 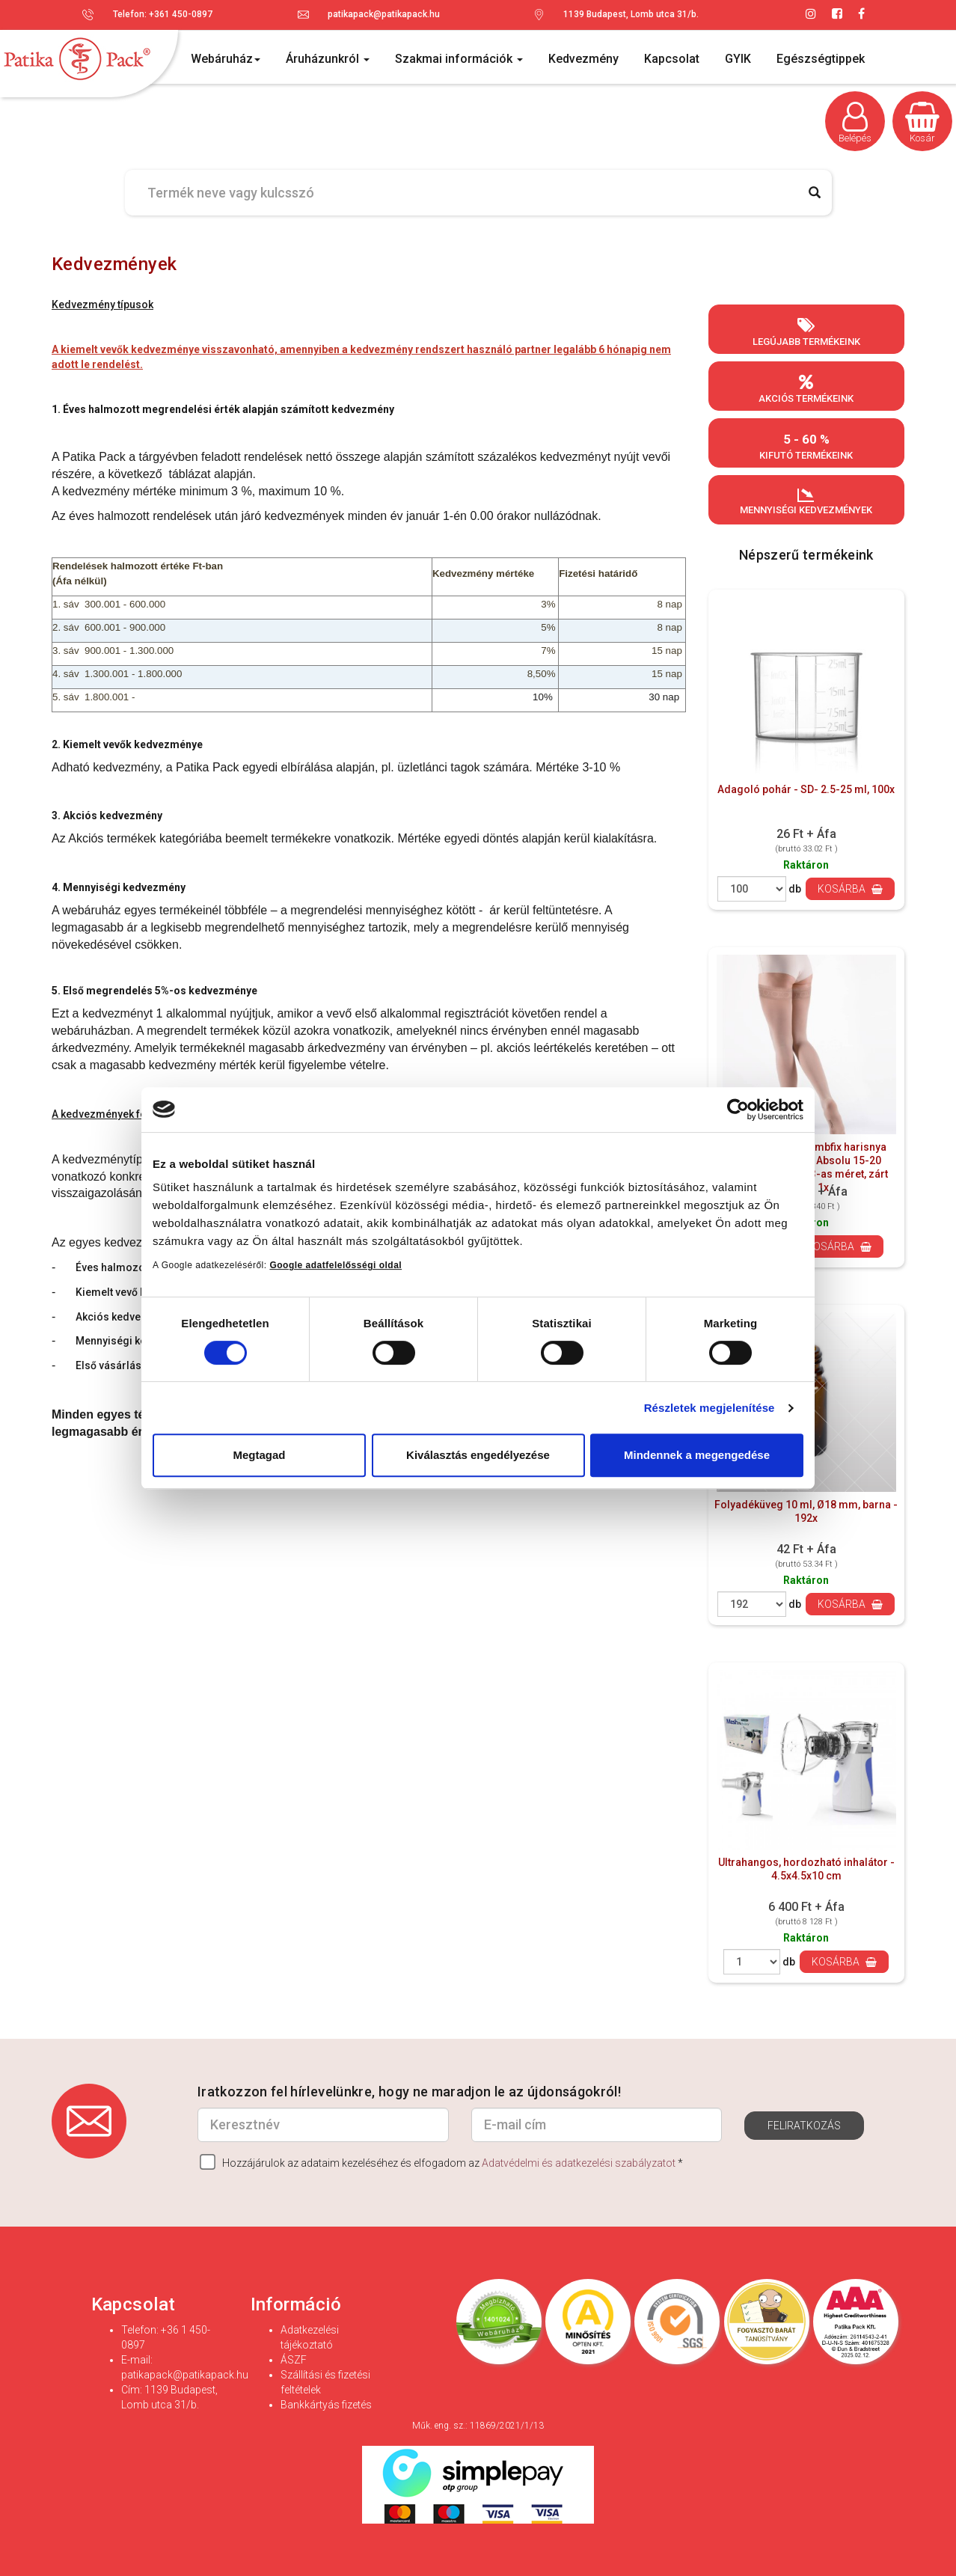 I want to click on Hozzájárulok az adataim kezeléséhez és elfogadom az *, so click(x=441, y=2162).